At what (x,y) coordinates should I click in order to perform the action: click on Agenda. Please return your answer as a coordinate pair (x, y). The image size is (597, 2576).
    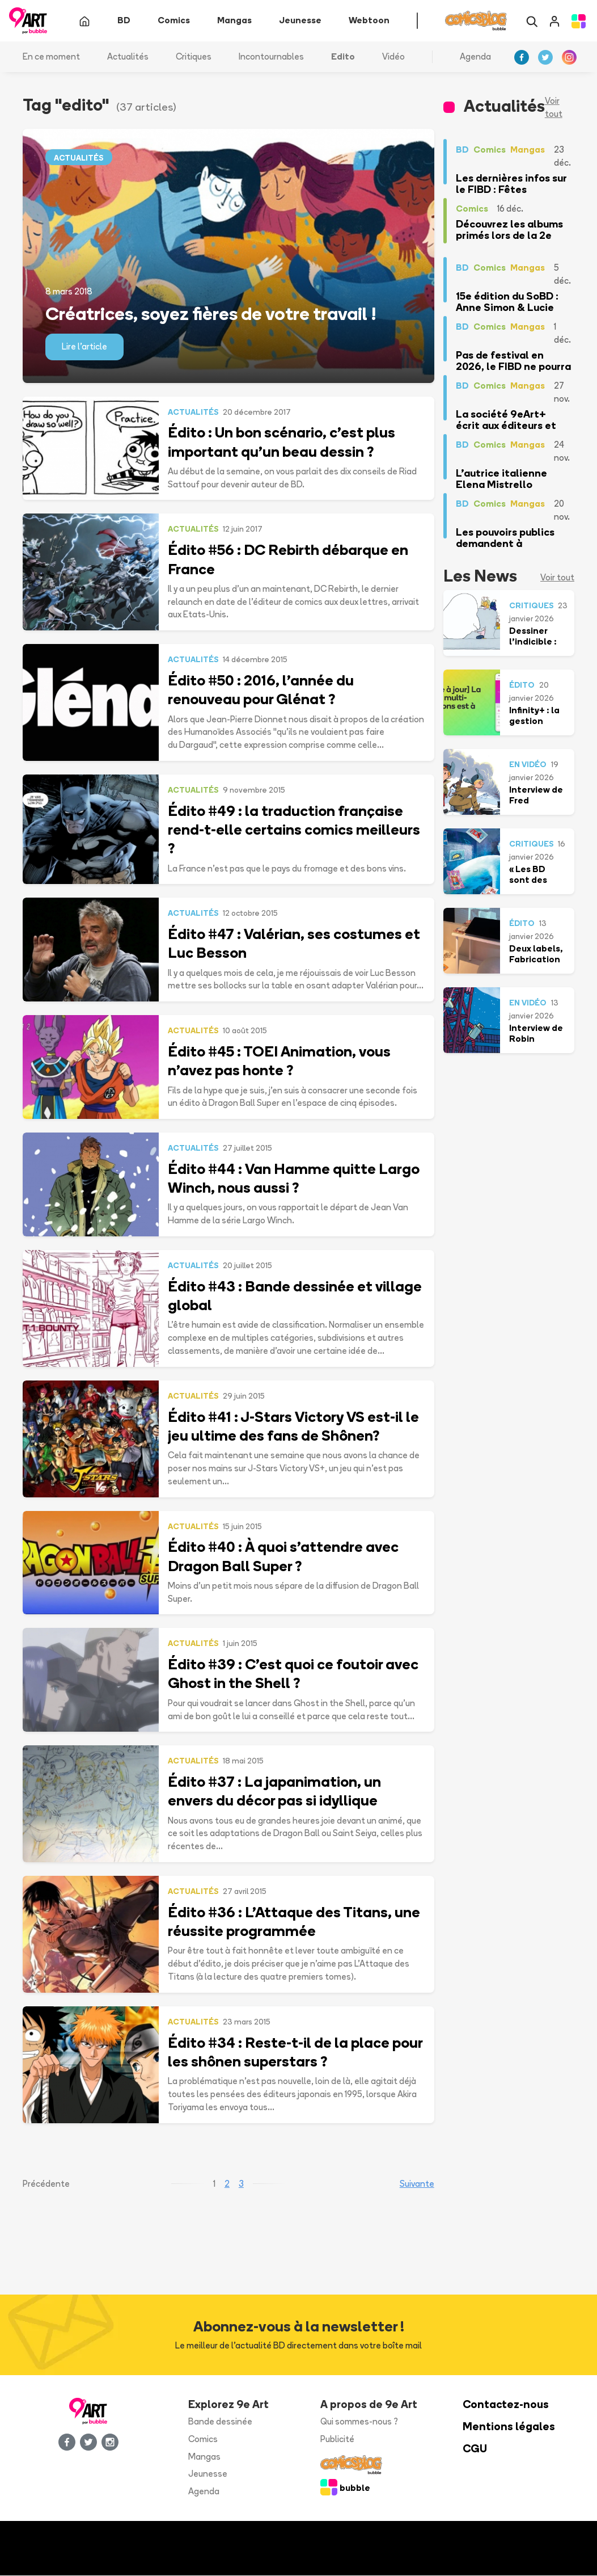
    Looking at the image, I should click on (475, 56).